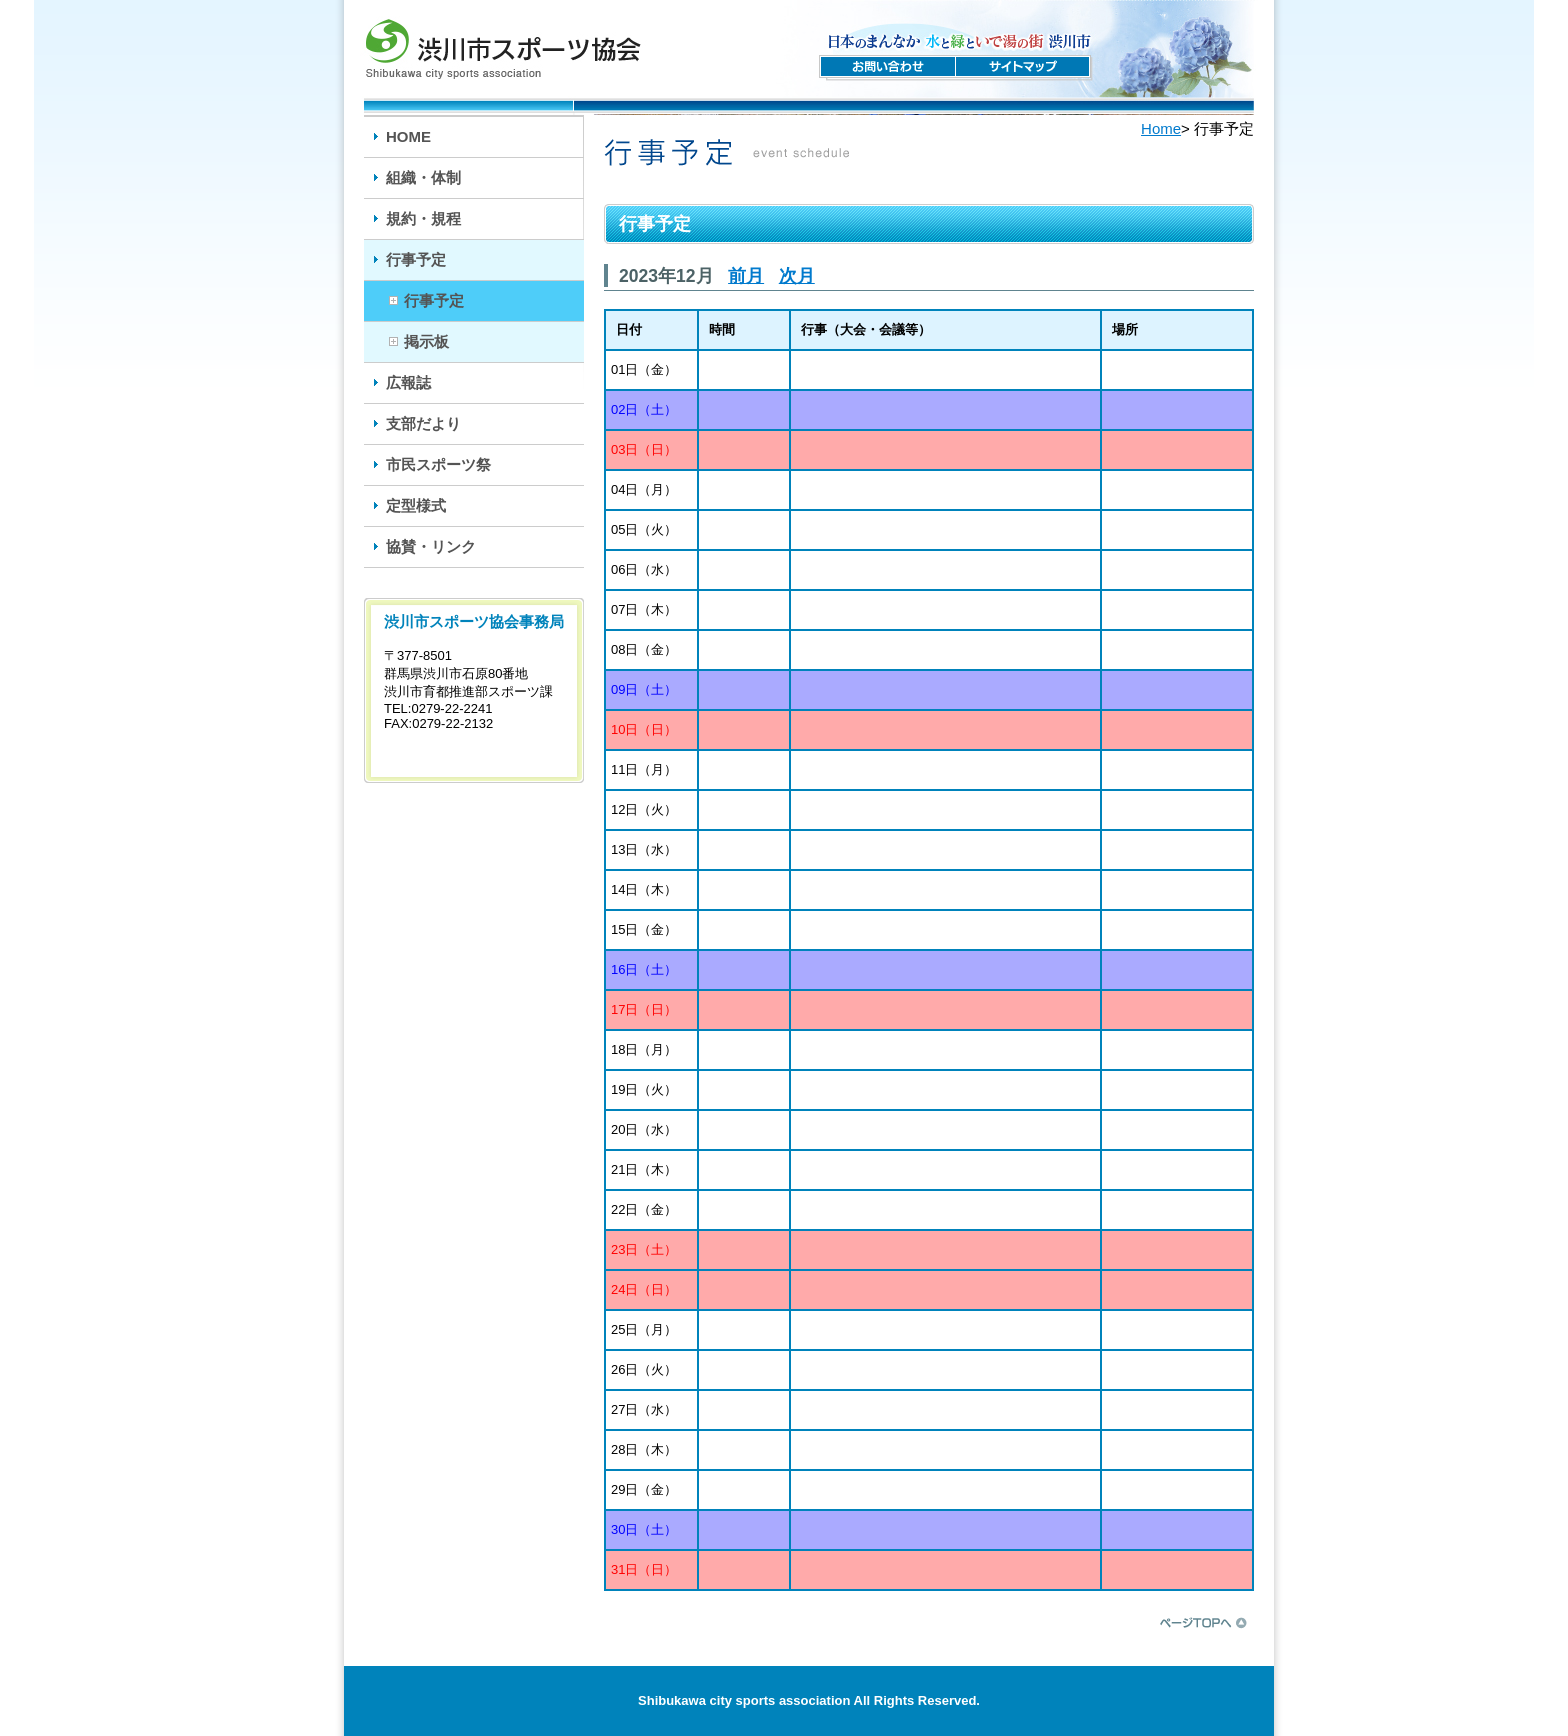 The image size is (1568, 1736). What do you see at coordinates (423, 177) in the screenshot?
I see `組織・体制` at bounding box center [423, 177].